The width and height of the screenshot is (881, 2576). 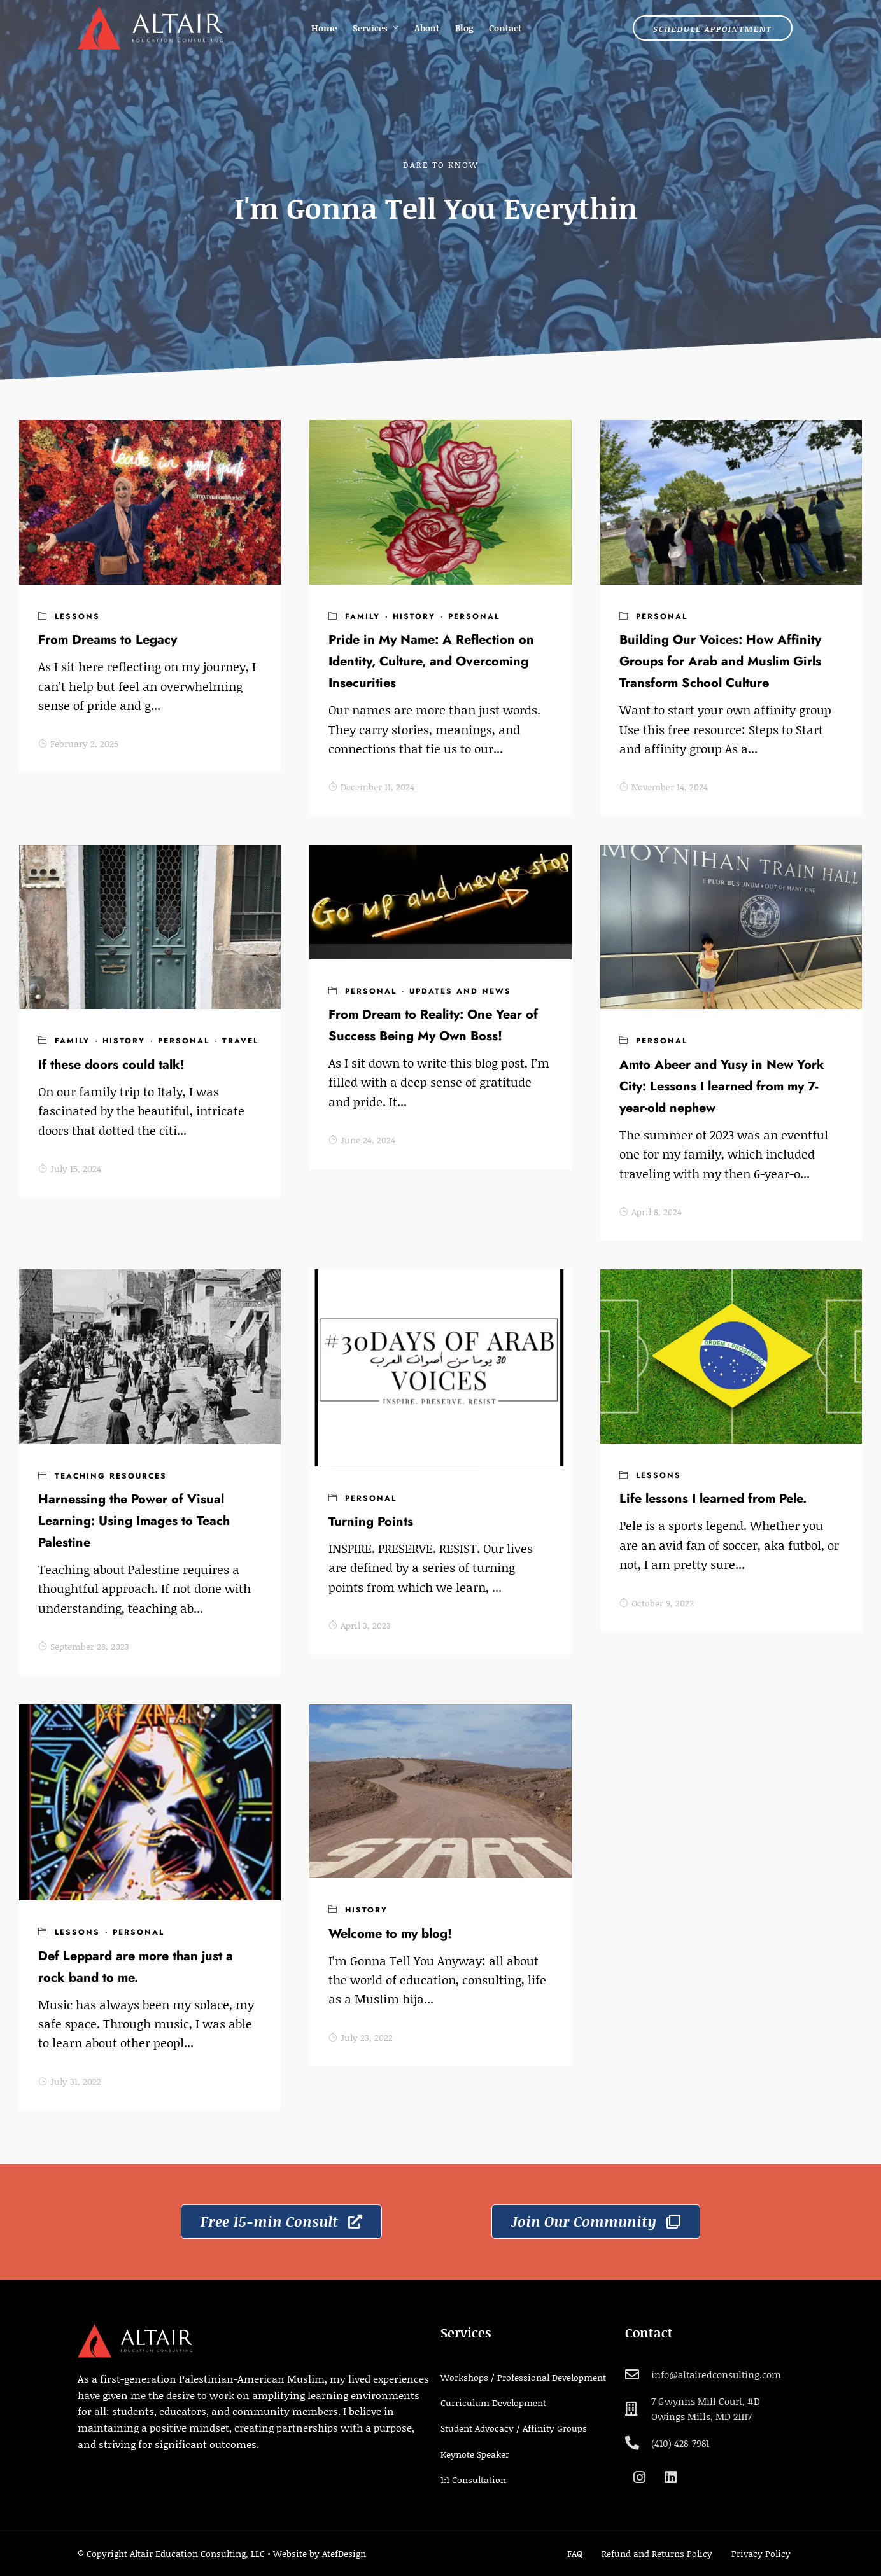 What do you see at coordinates (720, 661) in the screenshot?
I see `Building Our Voices: How Affinity Groups for Arab and Muslim Girls Transform School Culture` at bounding box center [720, 661].